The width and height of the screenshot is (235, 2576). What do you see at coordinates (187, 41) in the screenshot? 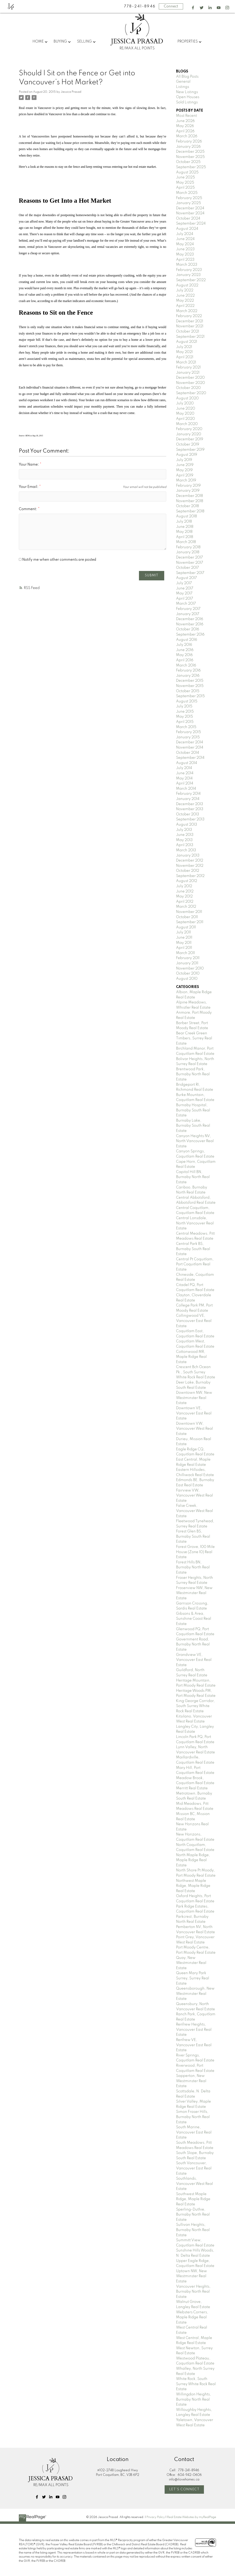
I see `Properties` at bounding box center [187, 41].